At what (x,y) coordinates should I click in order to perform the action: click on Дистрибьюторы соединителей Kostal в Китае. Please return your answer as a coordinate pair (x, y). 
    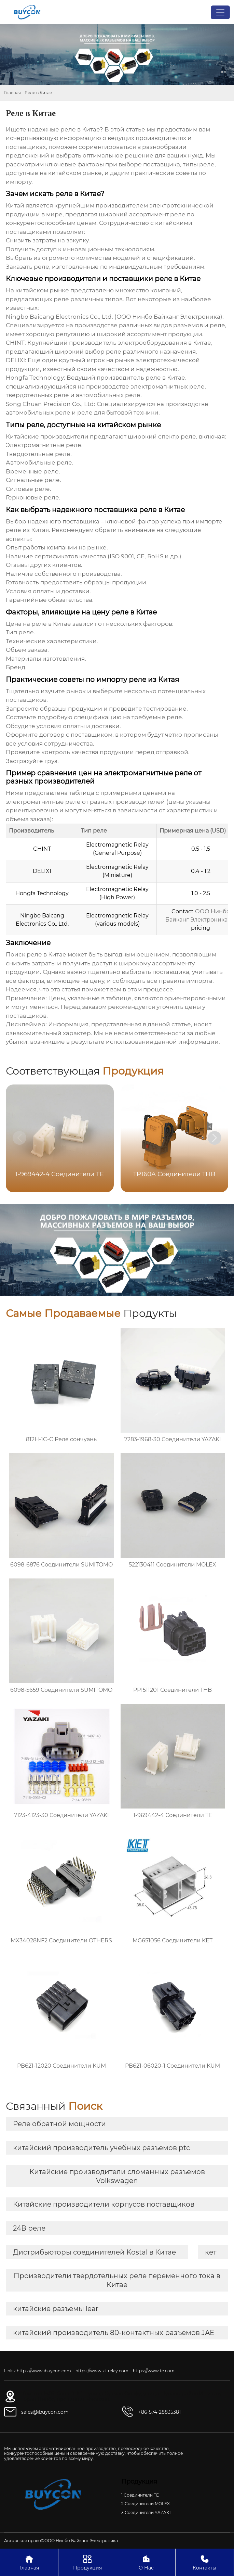
    Looking at the image, I should click on (94, 2252).